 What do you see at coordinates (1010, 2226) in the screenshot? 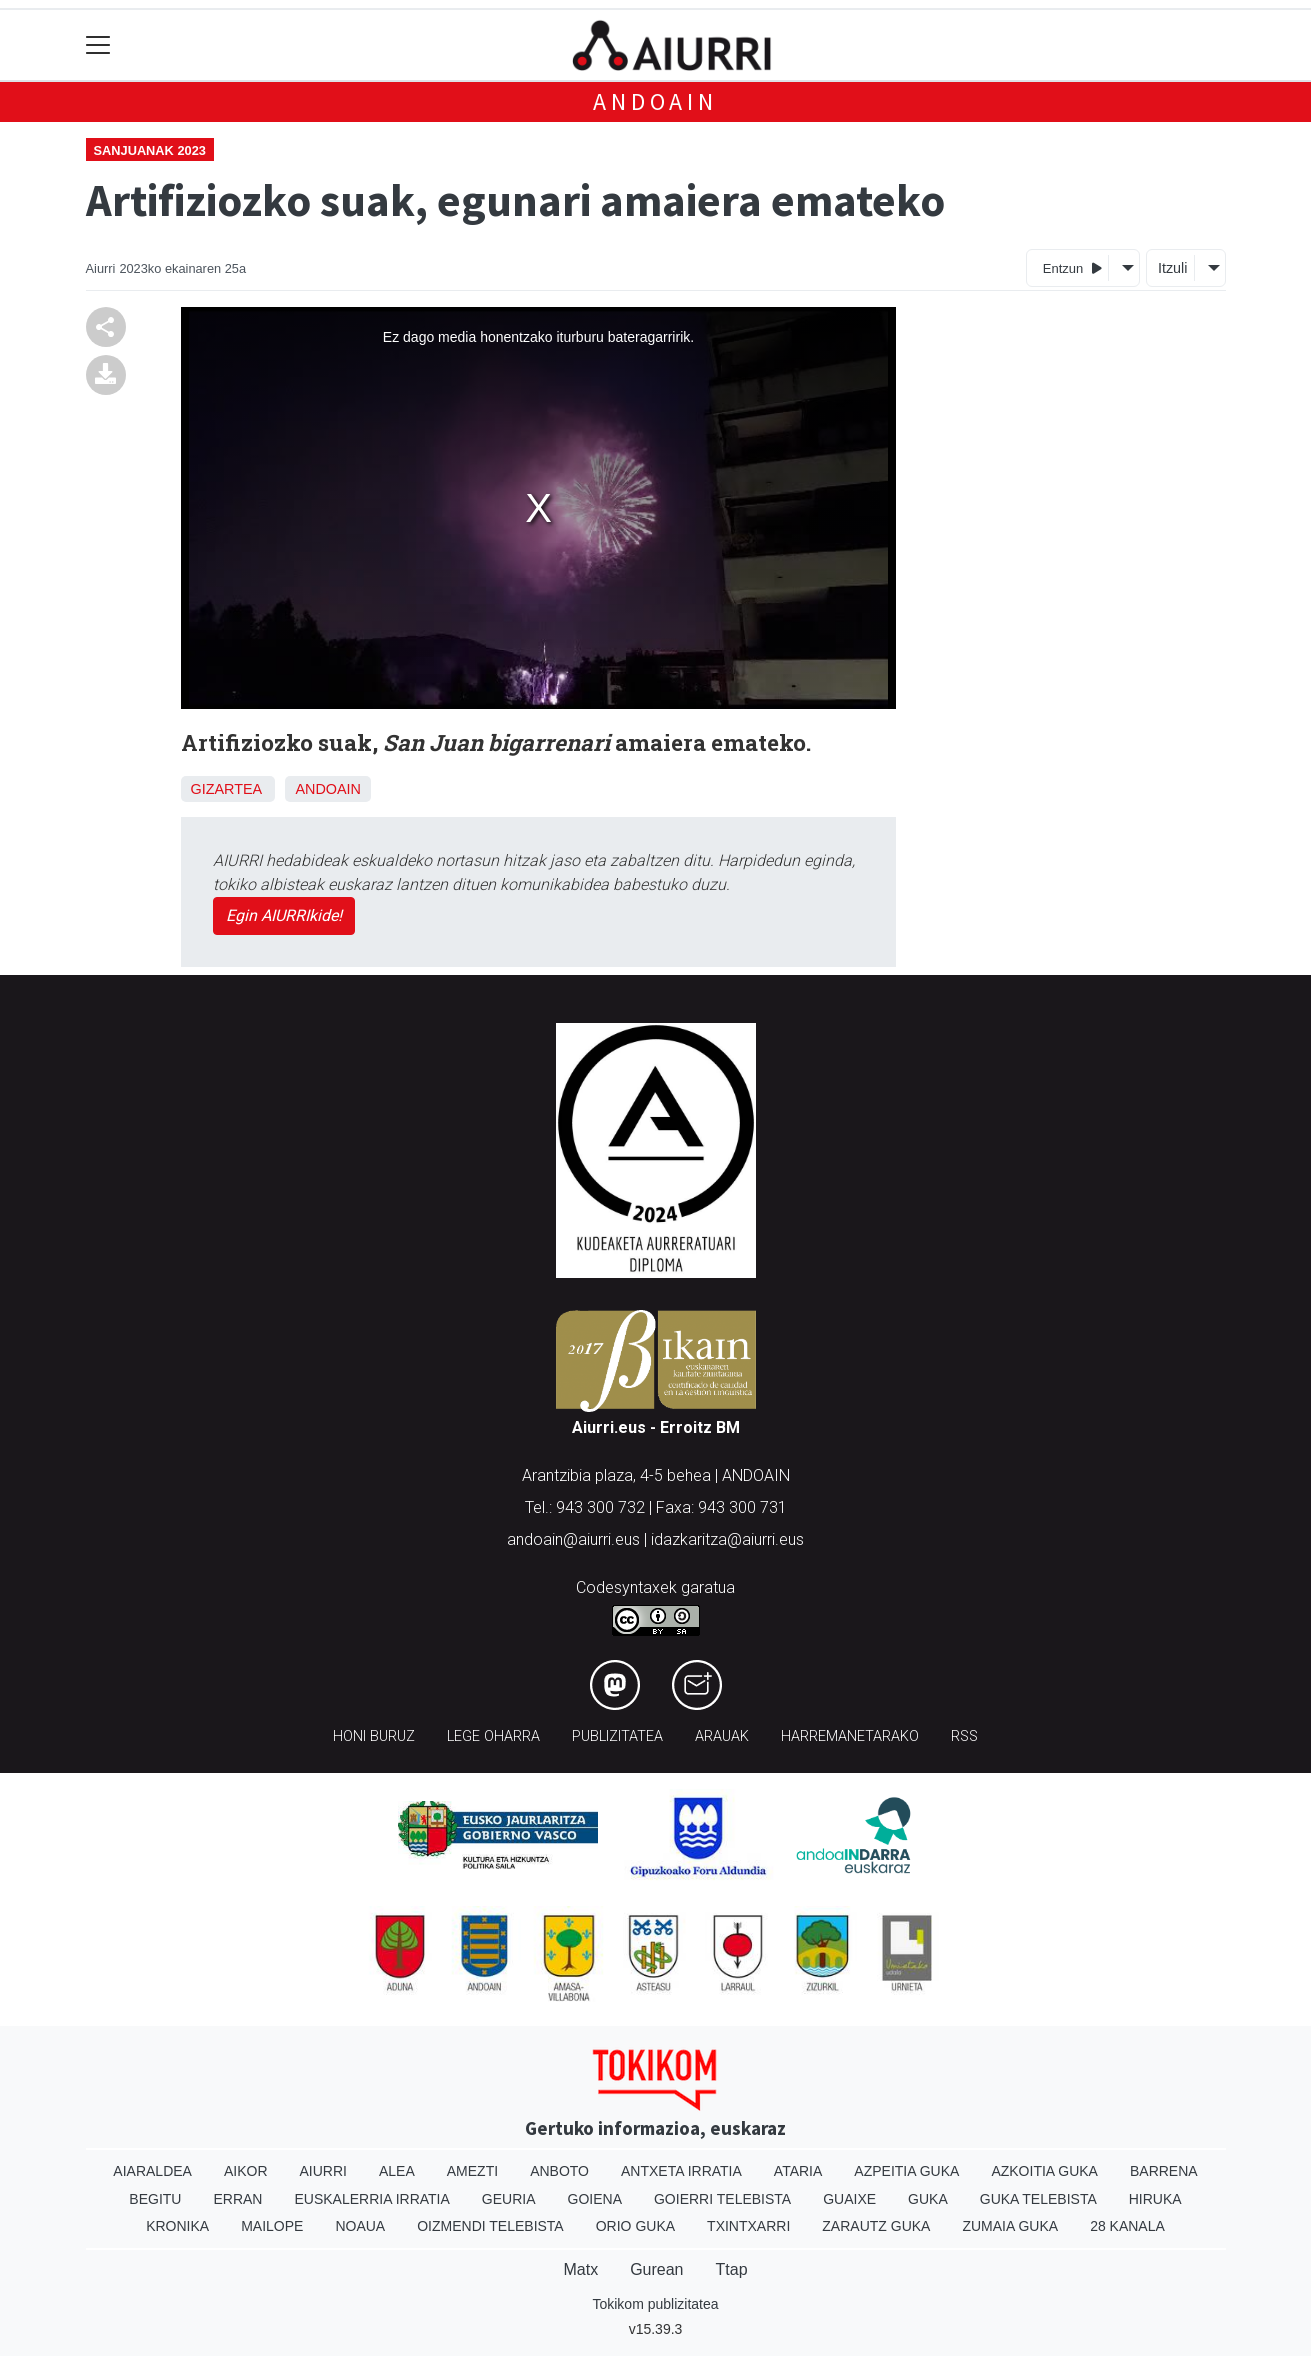
I see `Zumaia Guka` at bounding box center [1010, 2226].